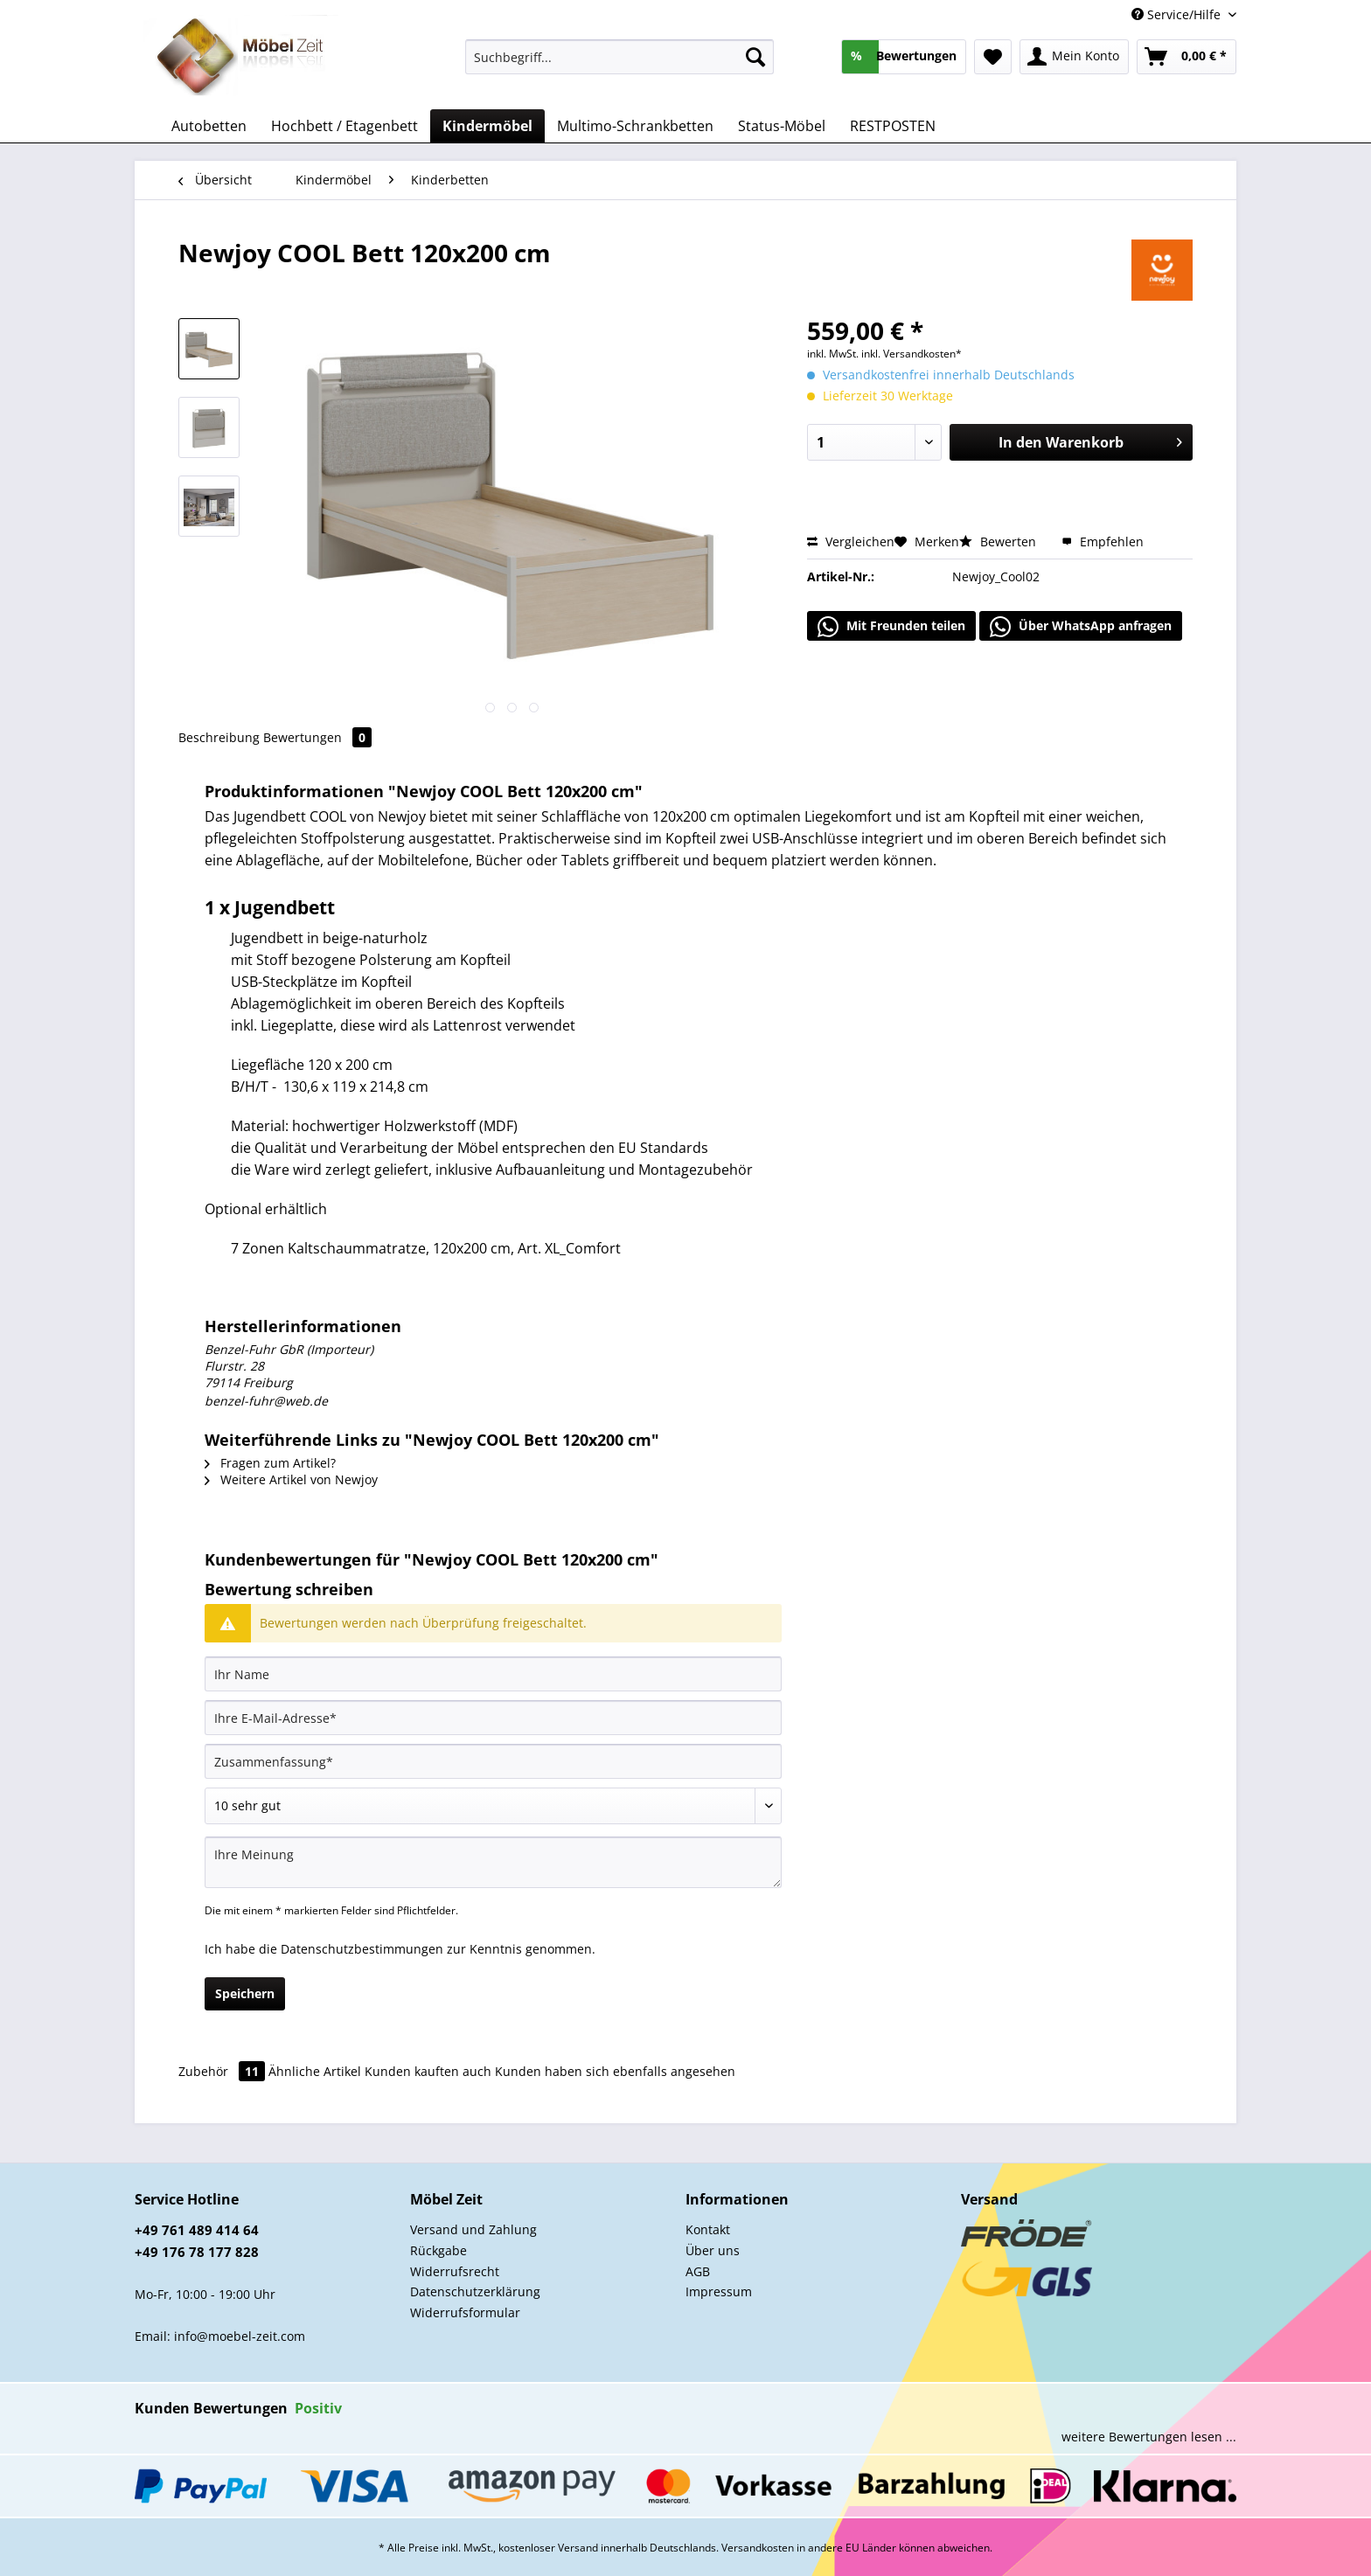 This screenshot has width=1371, height=2576. What do you see at coordinates (487, 125) in the screenshot?
I see `[Kindermöbel]` at bounding box center [487, 125].